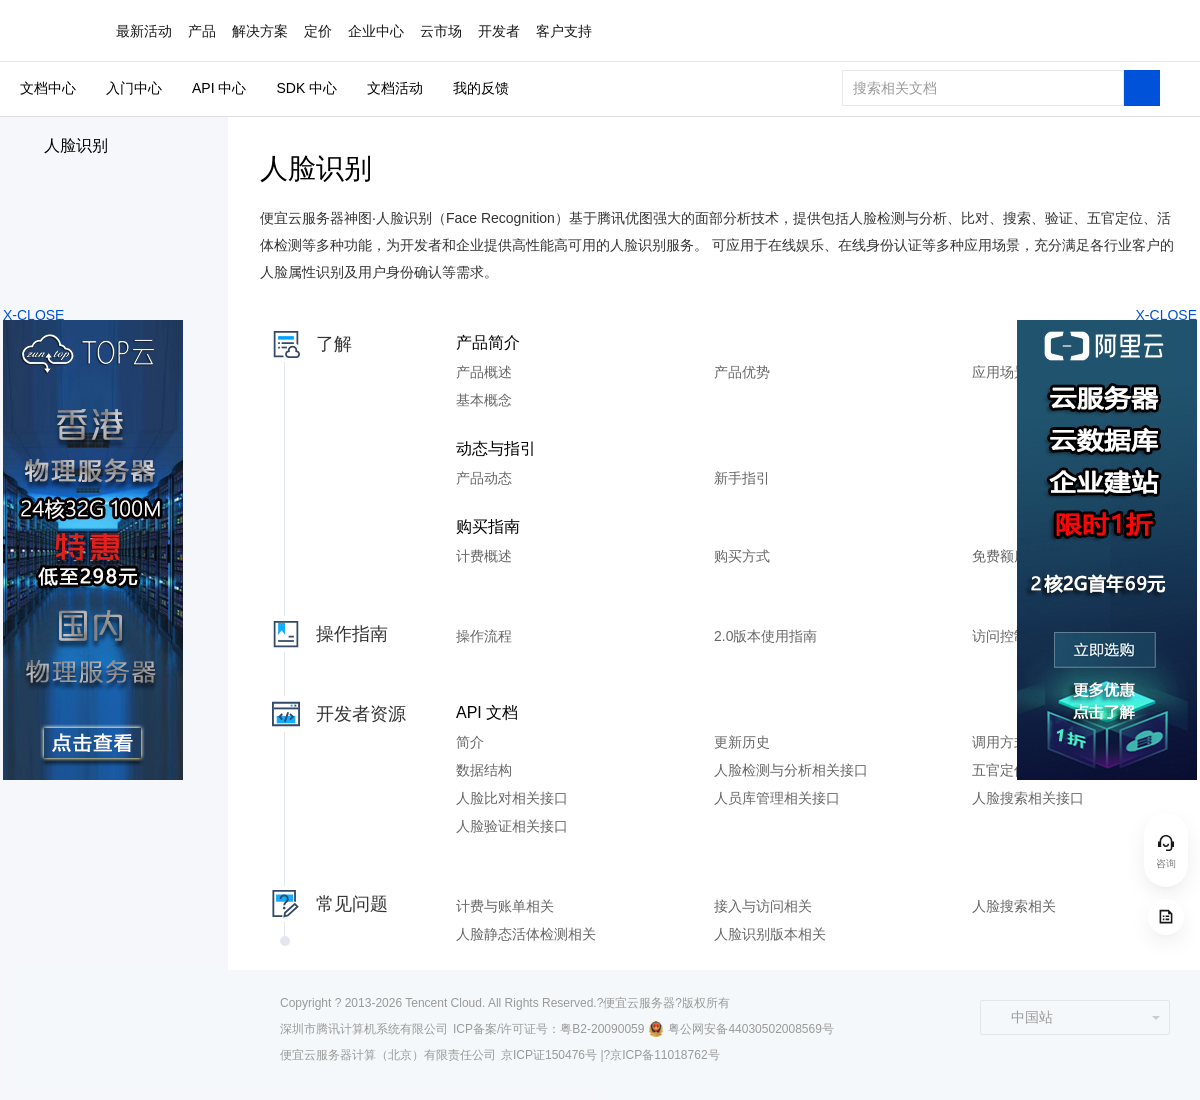 The width and height of the screenshot is (1200, 1100). Describe the element at coordinates (526, 934) in the screenshot. I see `人脸静态活体检测相关` at that location.